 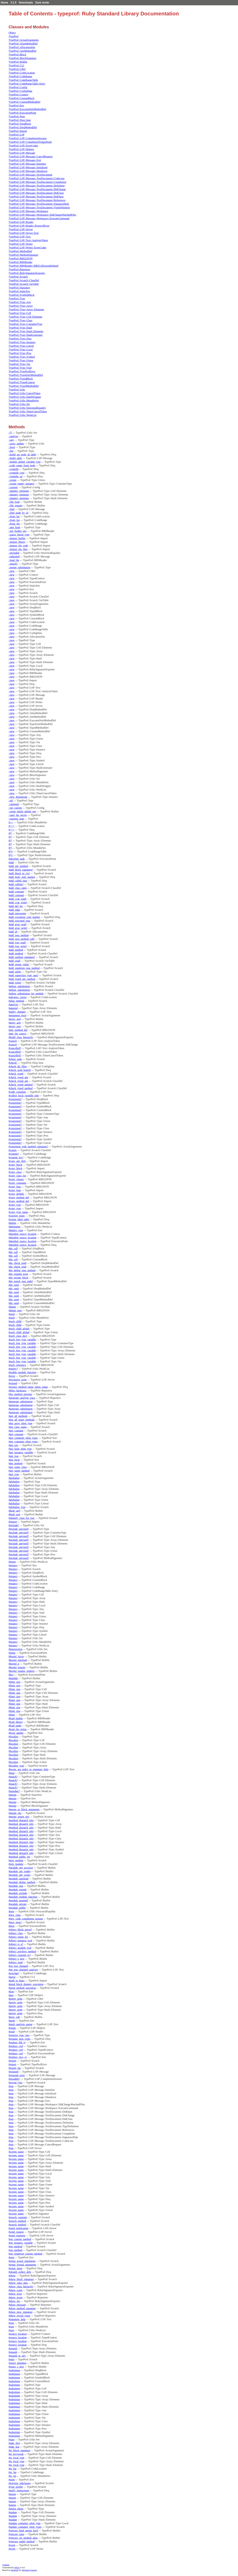 What do you see at coordinates (26, 309) in the screenshot?
I see `TypeProf::Type::Array::Elements` at bounding box center [26, 309].